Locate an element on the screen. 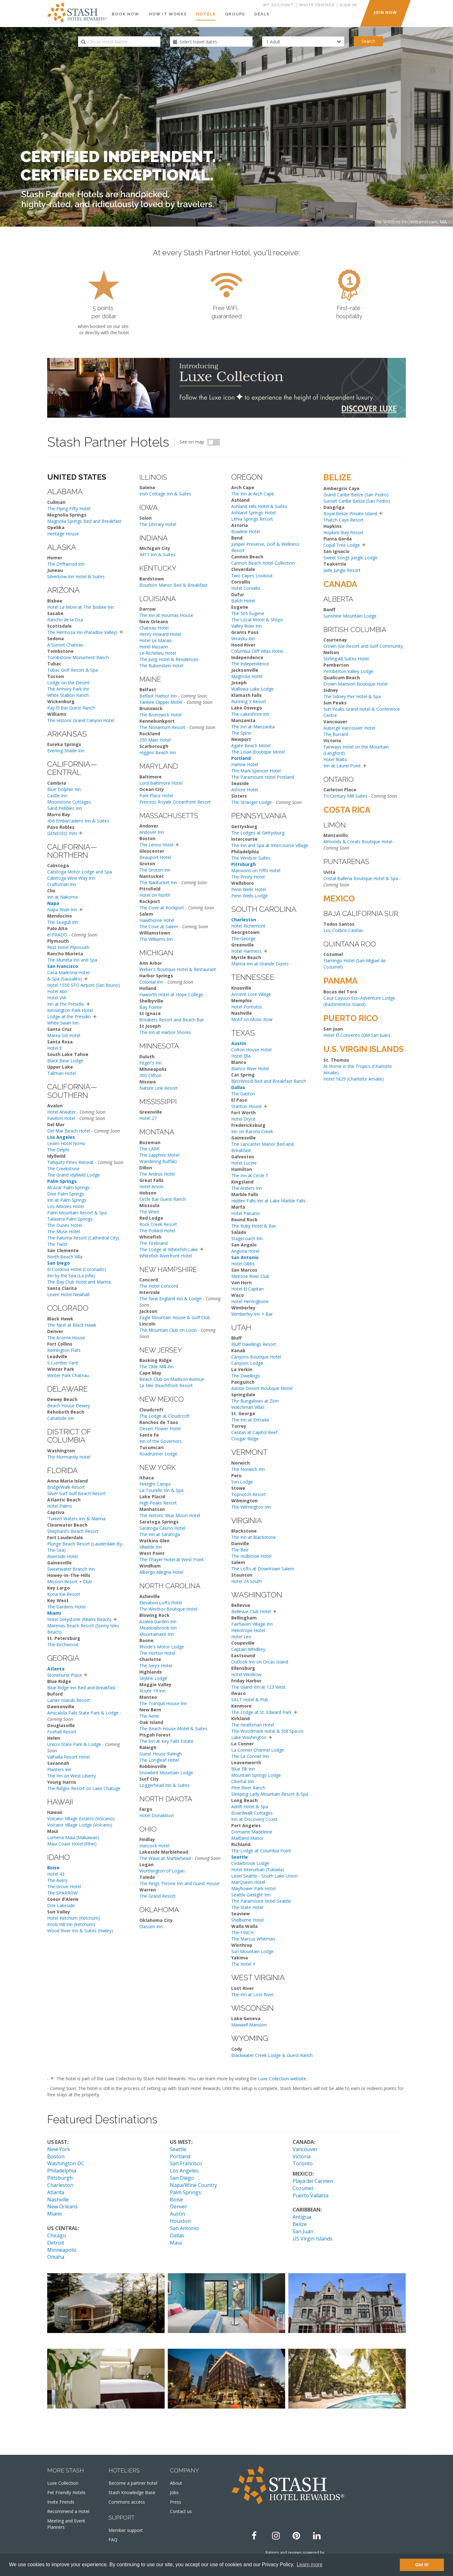  Hotel Dryce is located at coordinates (243, 1119).